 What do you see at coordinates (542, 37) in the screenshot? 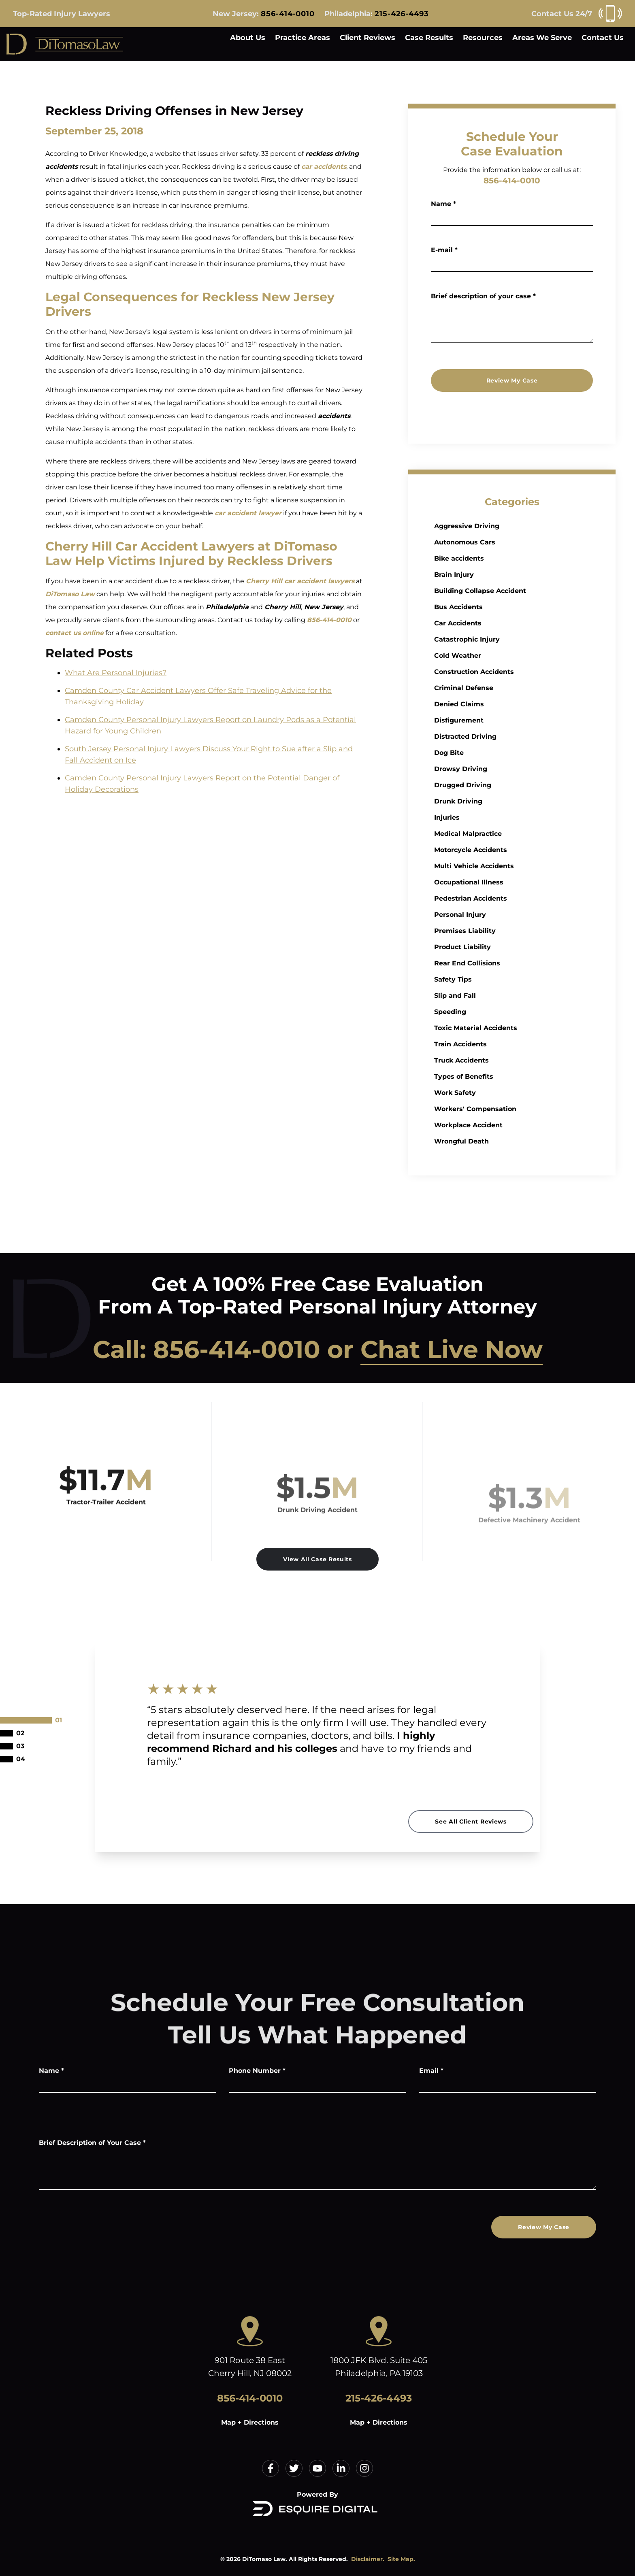
I see `Areas We Serve` at bounding box center [542, 37].